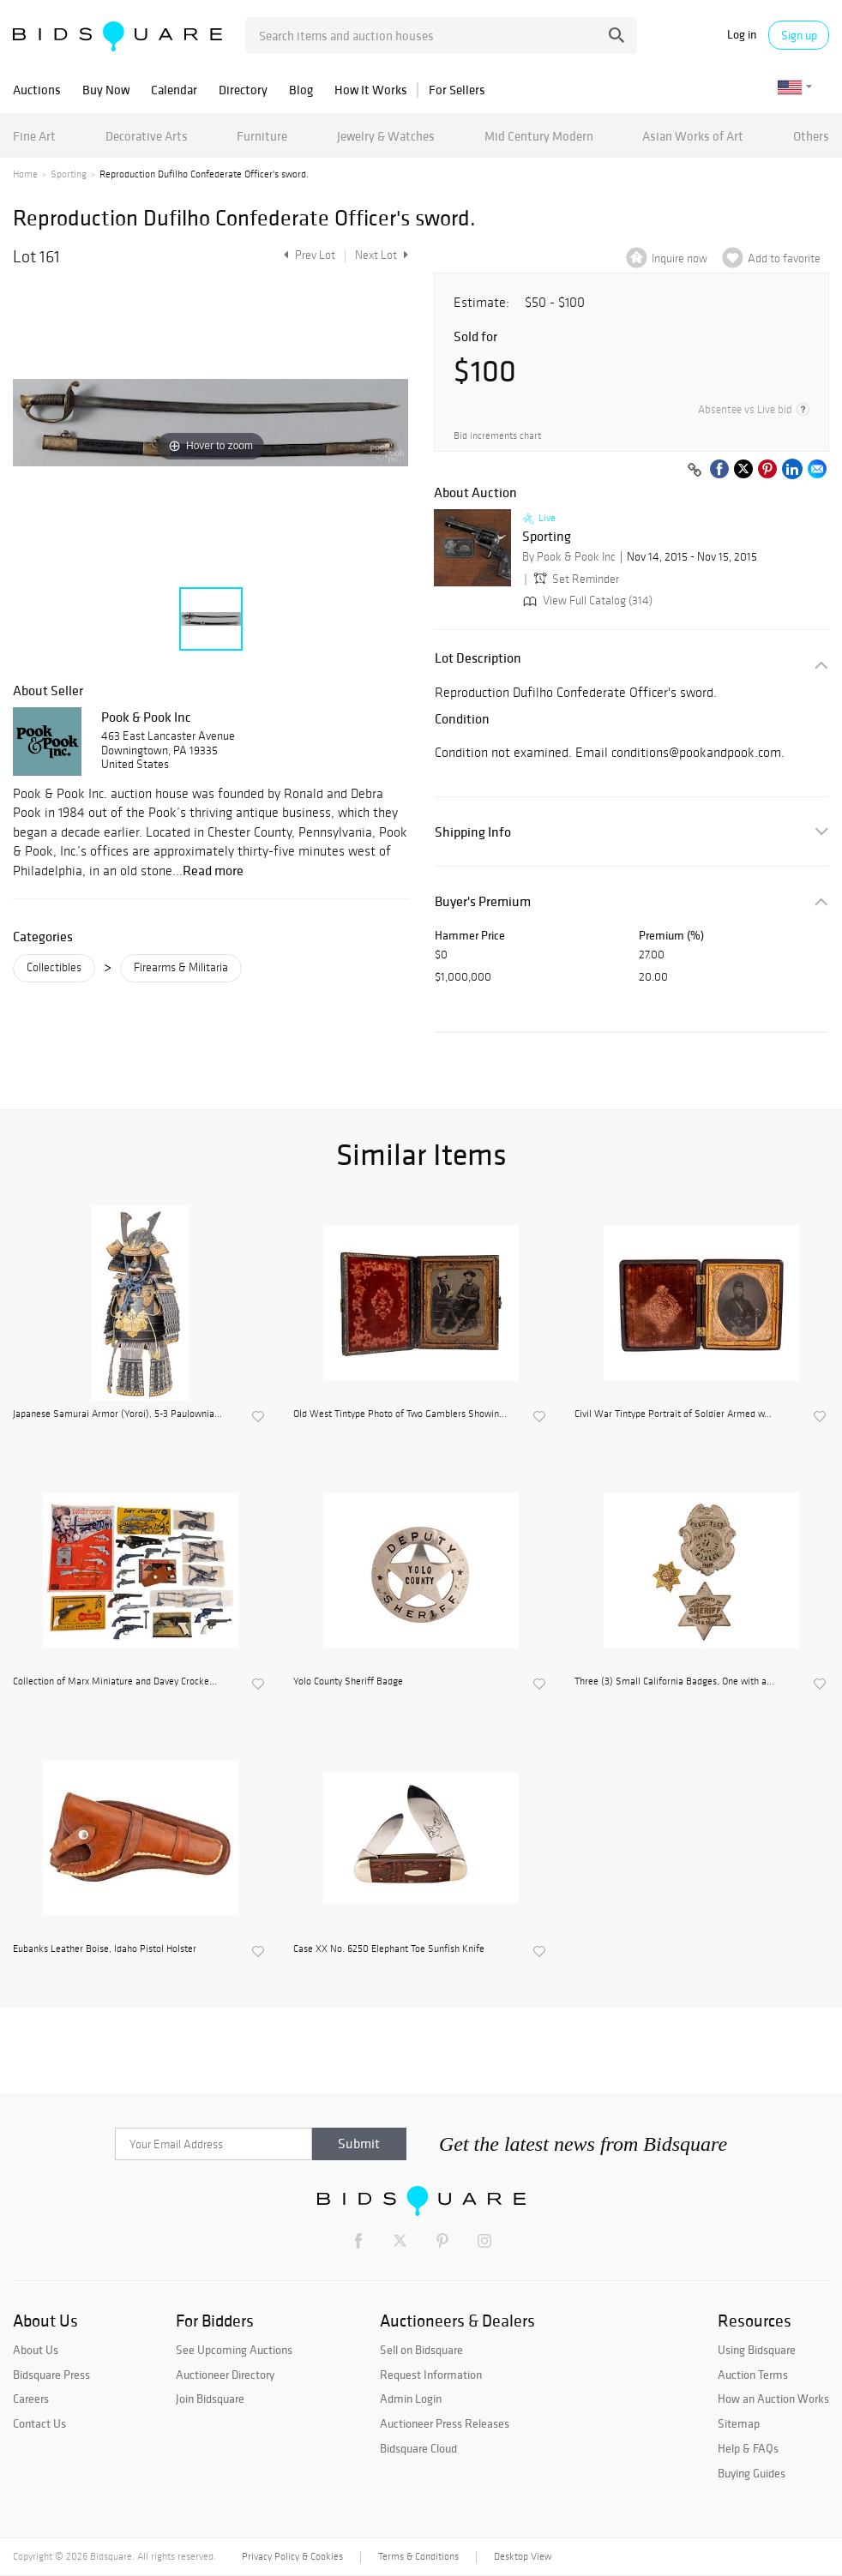 The image size is (842, 2576). I want to click on [Copy link to clipboard], so click(694, 470).